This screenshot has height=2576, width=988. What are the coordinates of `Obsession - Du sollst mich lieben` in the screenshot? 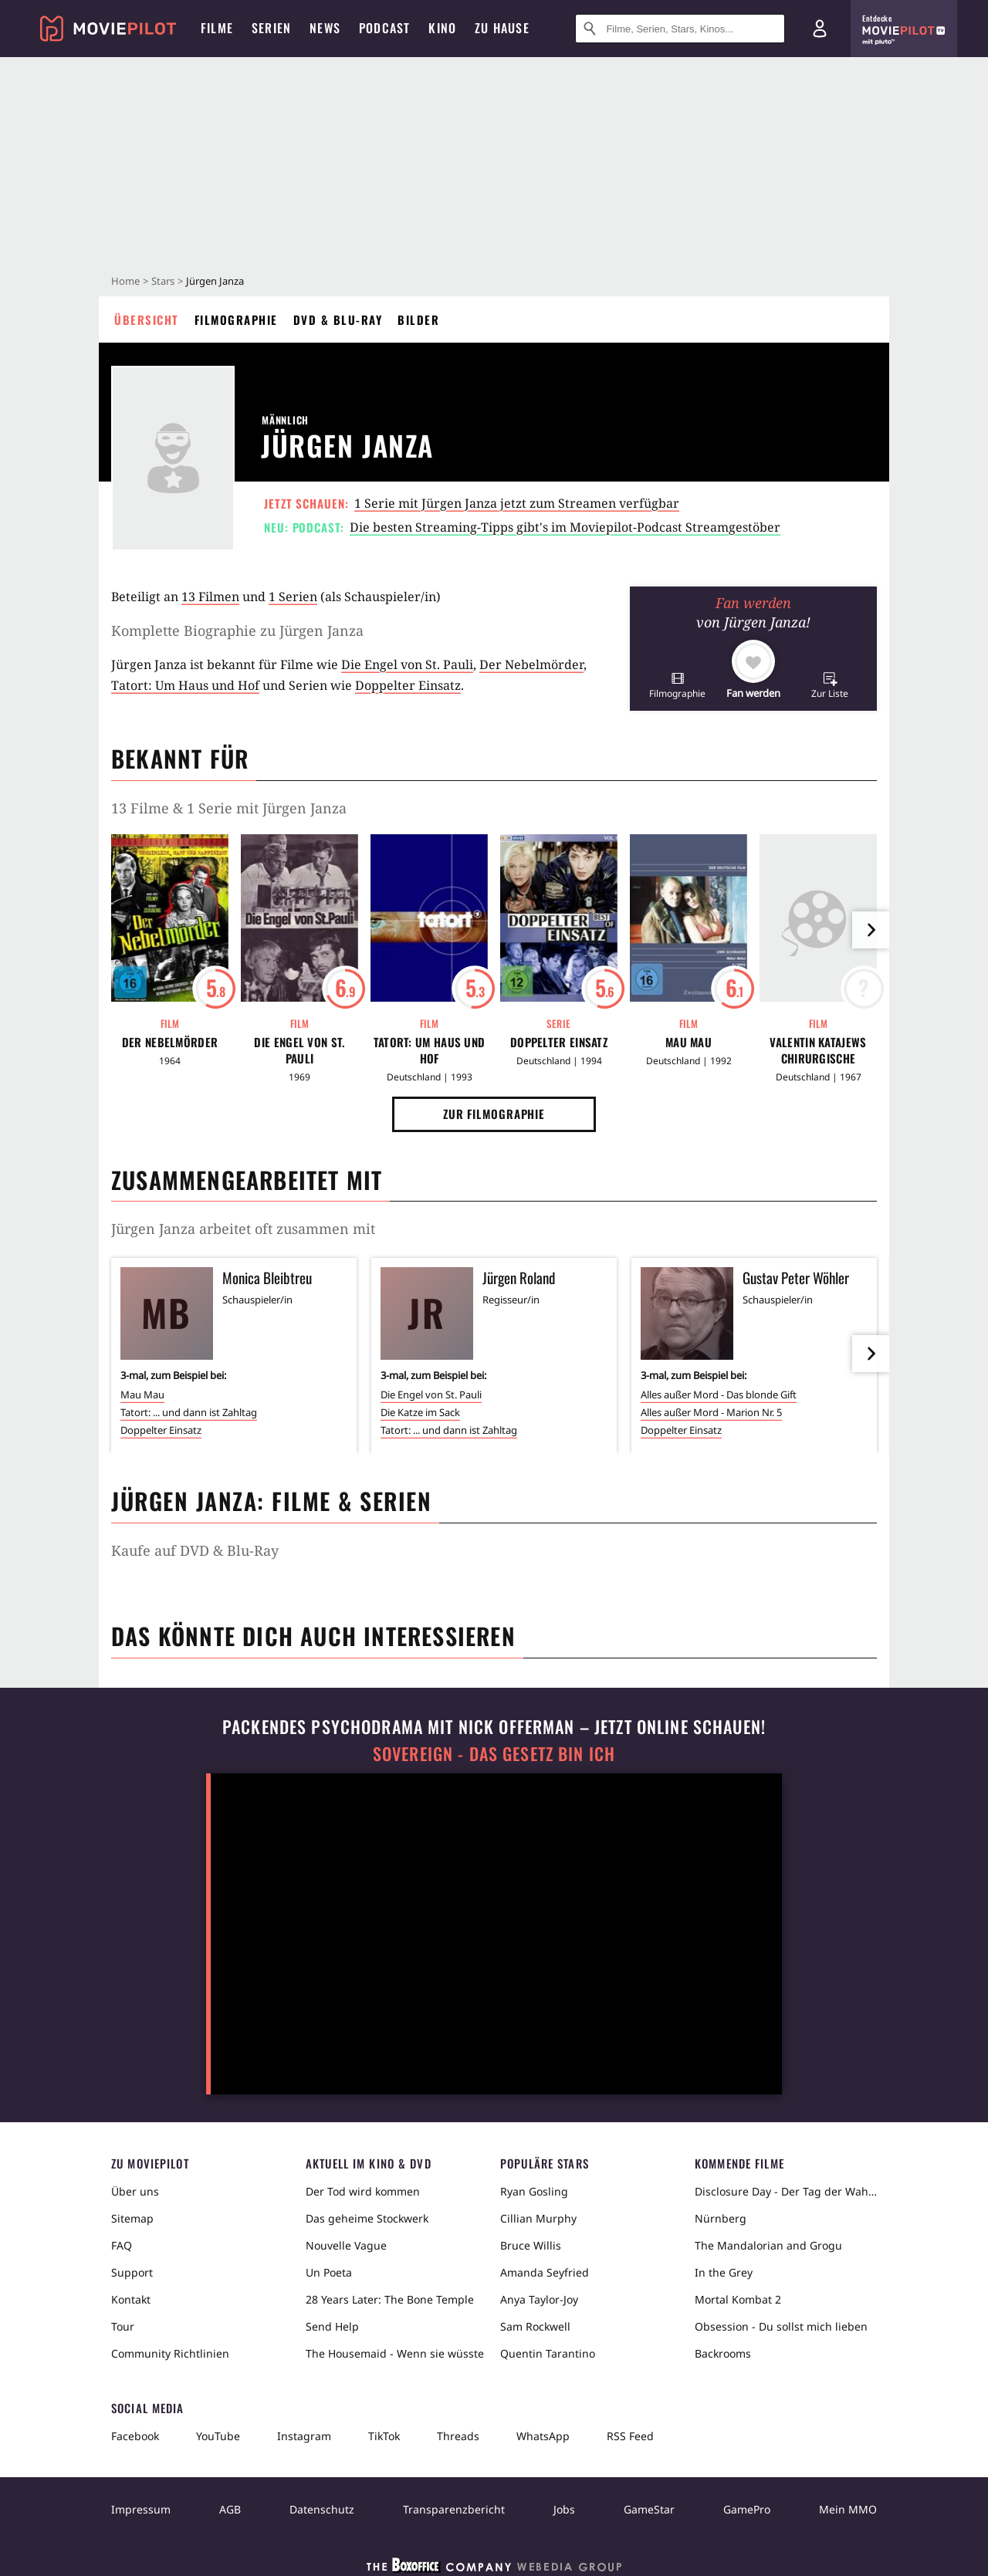 It's located at (781, 2326).